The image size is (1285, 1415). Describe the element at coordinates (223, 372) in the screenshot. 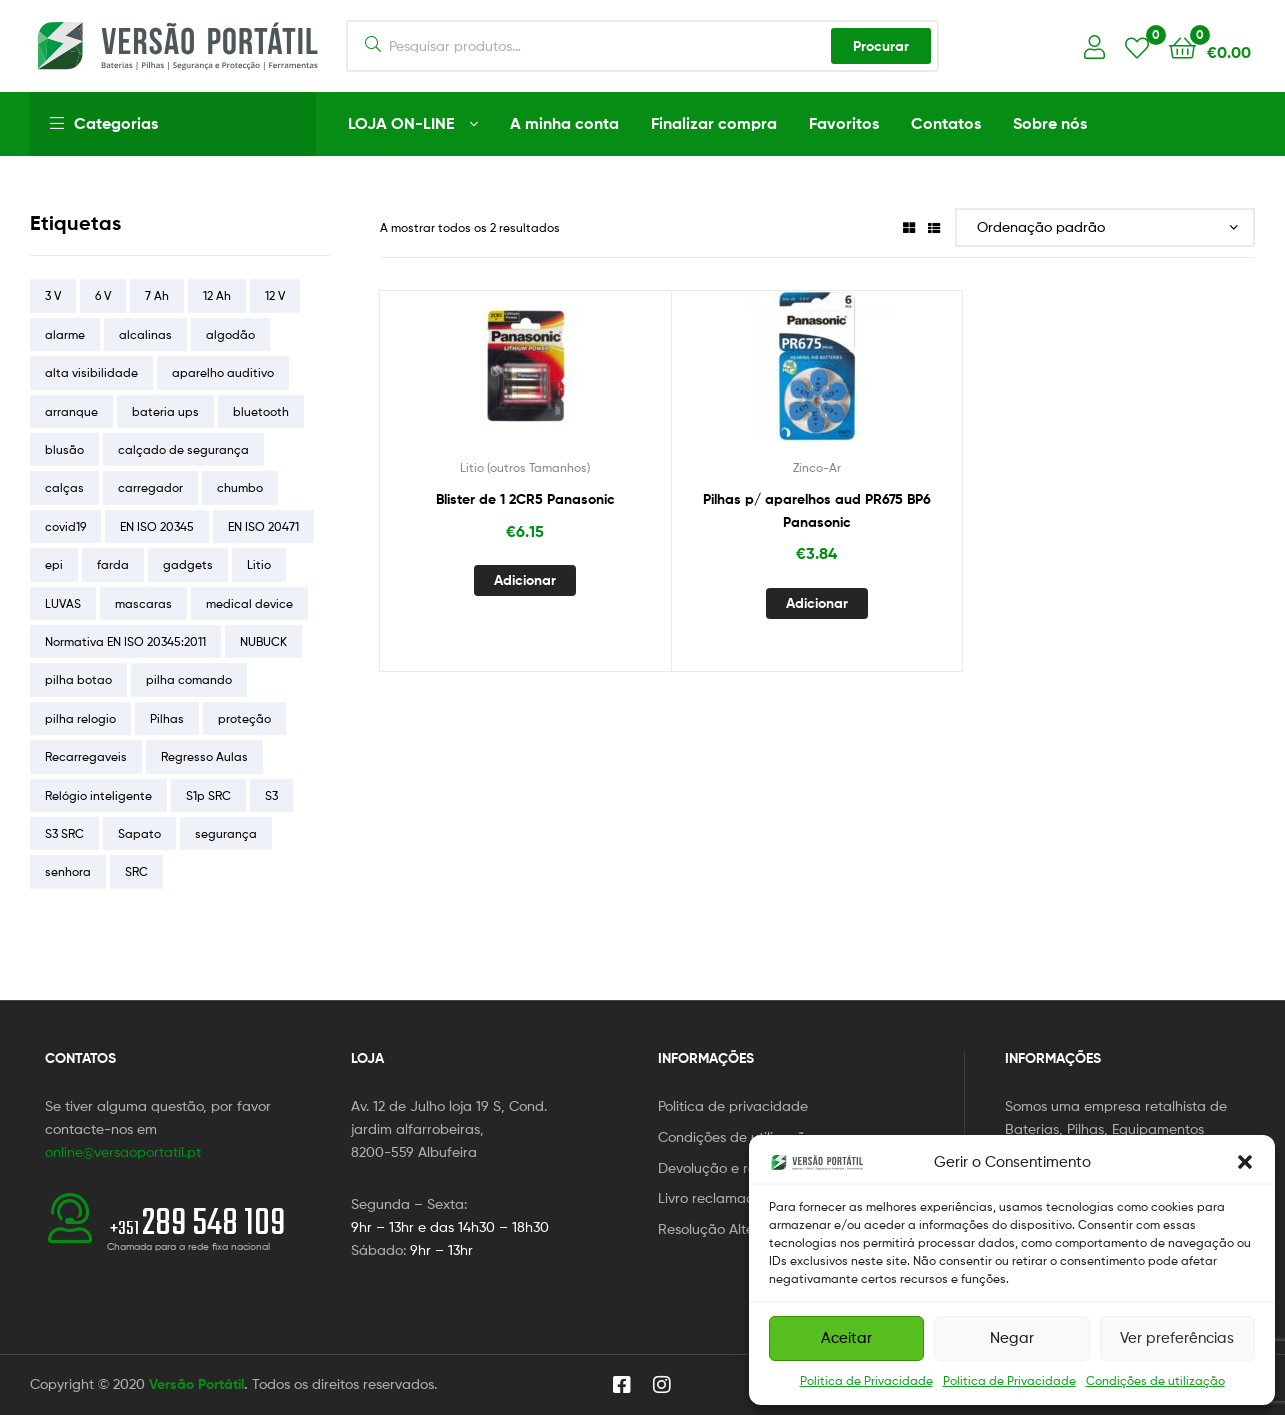

I see `aparelho auditivo [aparelho auditivo (4 itens)]` at that location.